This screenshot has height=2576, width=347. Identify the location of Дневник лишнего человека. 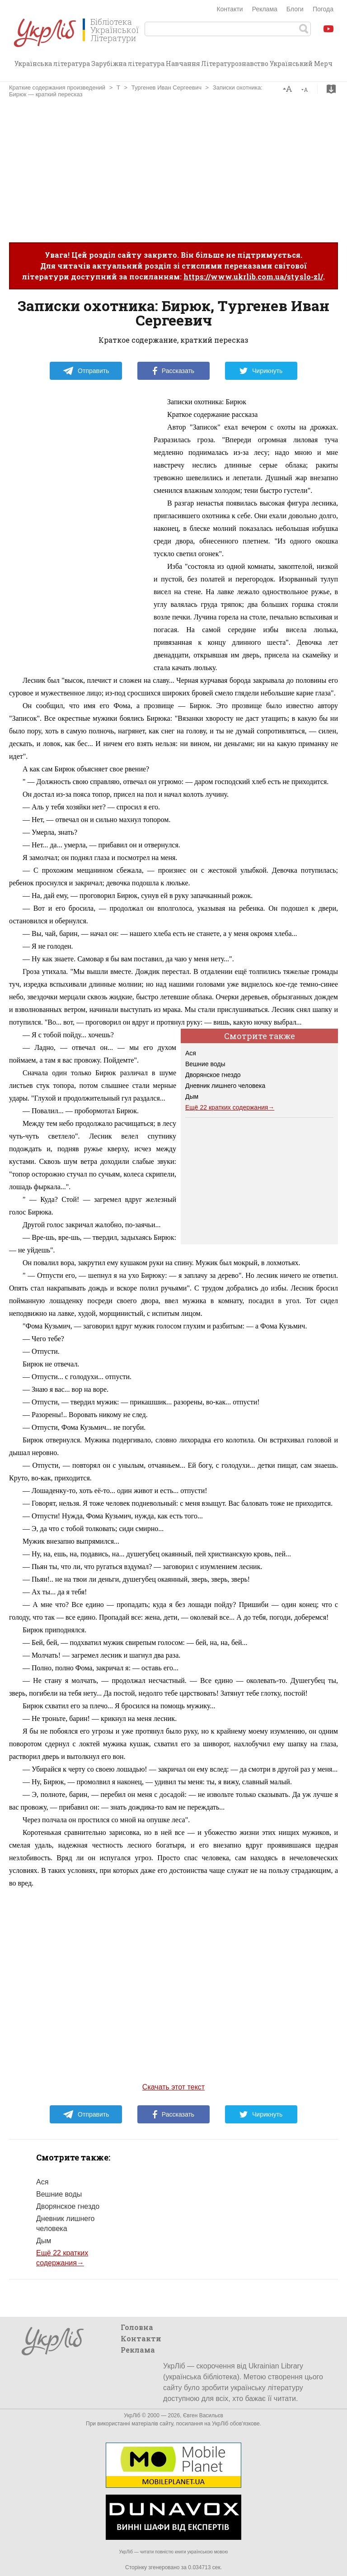
(225, 1085).